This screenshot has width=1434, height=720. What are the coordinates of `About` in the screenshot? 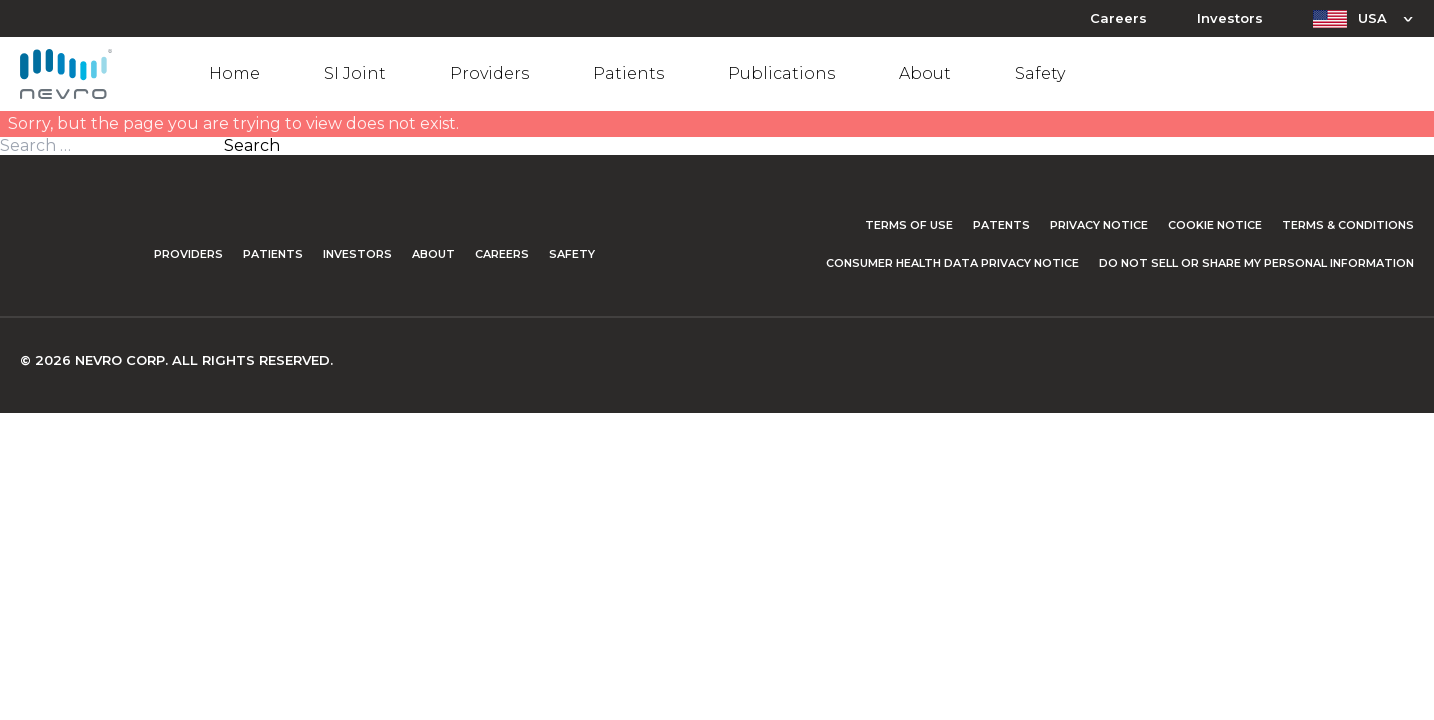 It's located at (925, 73).